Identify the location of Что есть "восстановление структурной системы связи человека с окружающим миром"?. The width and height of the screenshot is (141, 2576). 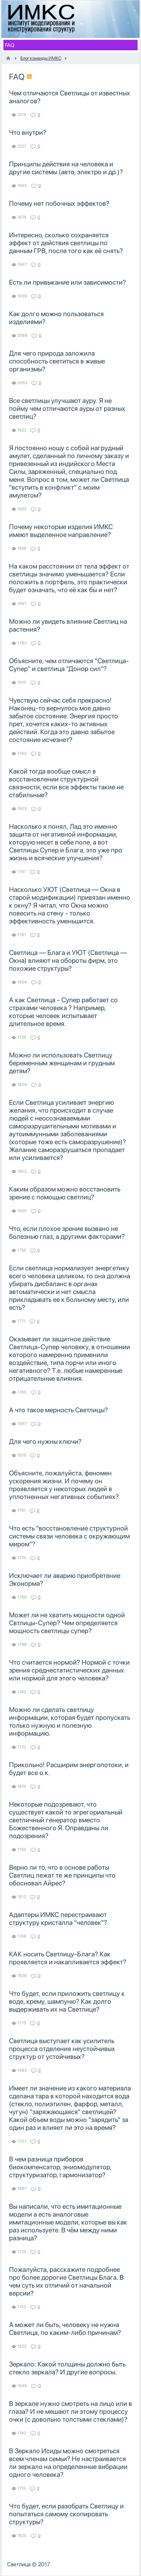
(69, 1536).